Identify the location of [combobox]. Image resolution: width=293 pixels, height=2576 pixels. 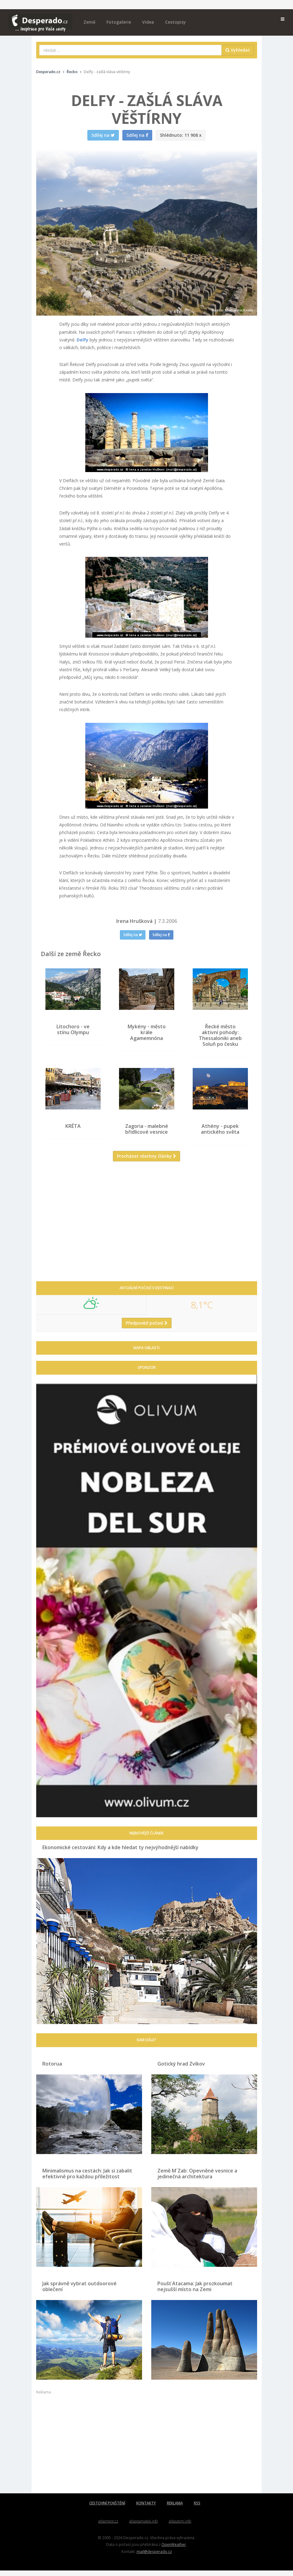
(130, 50).